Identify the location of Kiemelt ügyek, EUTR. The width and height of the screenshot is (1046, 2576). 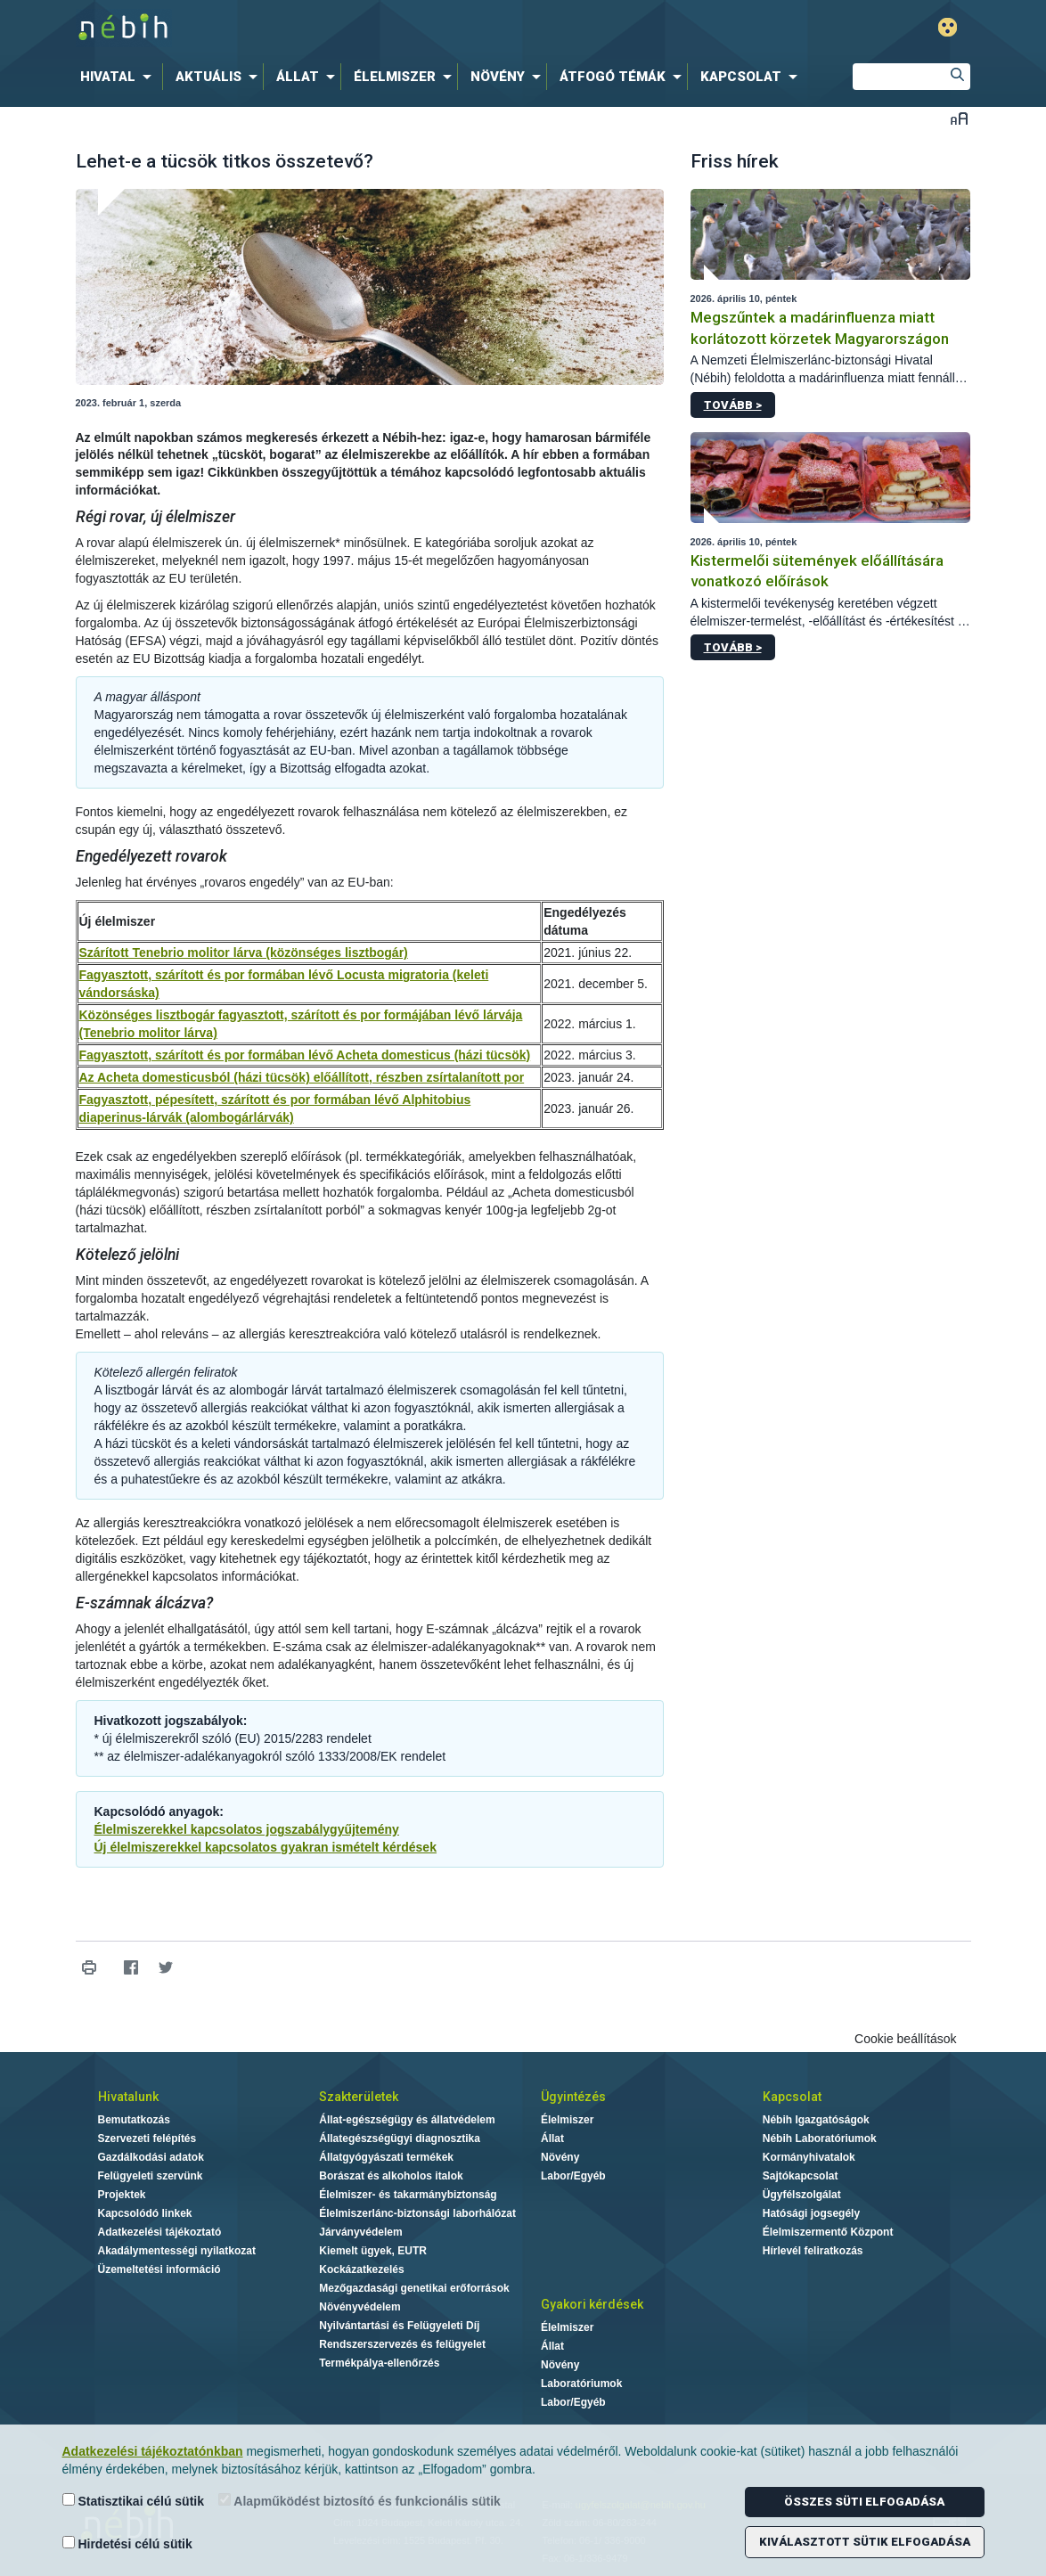
(373, 2251).